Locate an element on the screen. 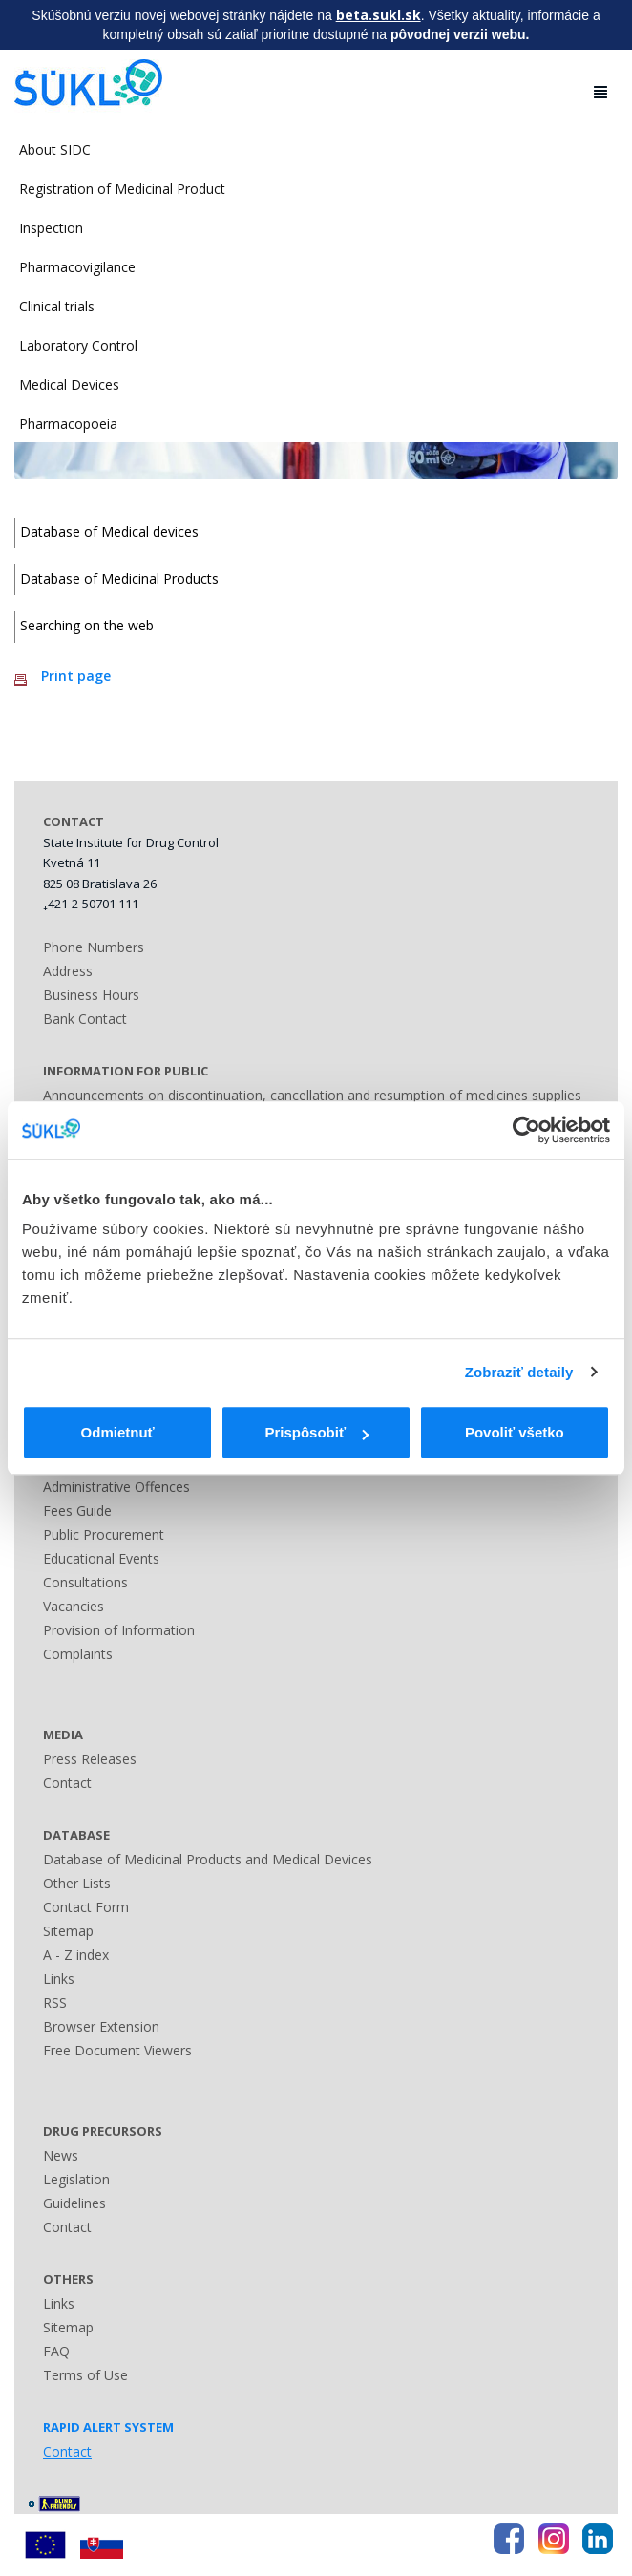 This screenshot has width=632, height=2576. Terms of Use is located at coordinates (85, 2375).